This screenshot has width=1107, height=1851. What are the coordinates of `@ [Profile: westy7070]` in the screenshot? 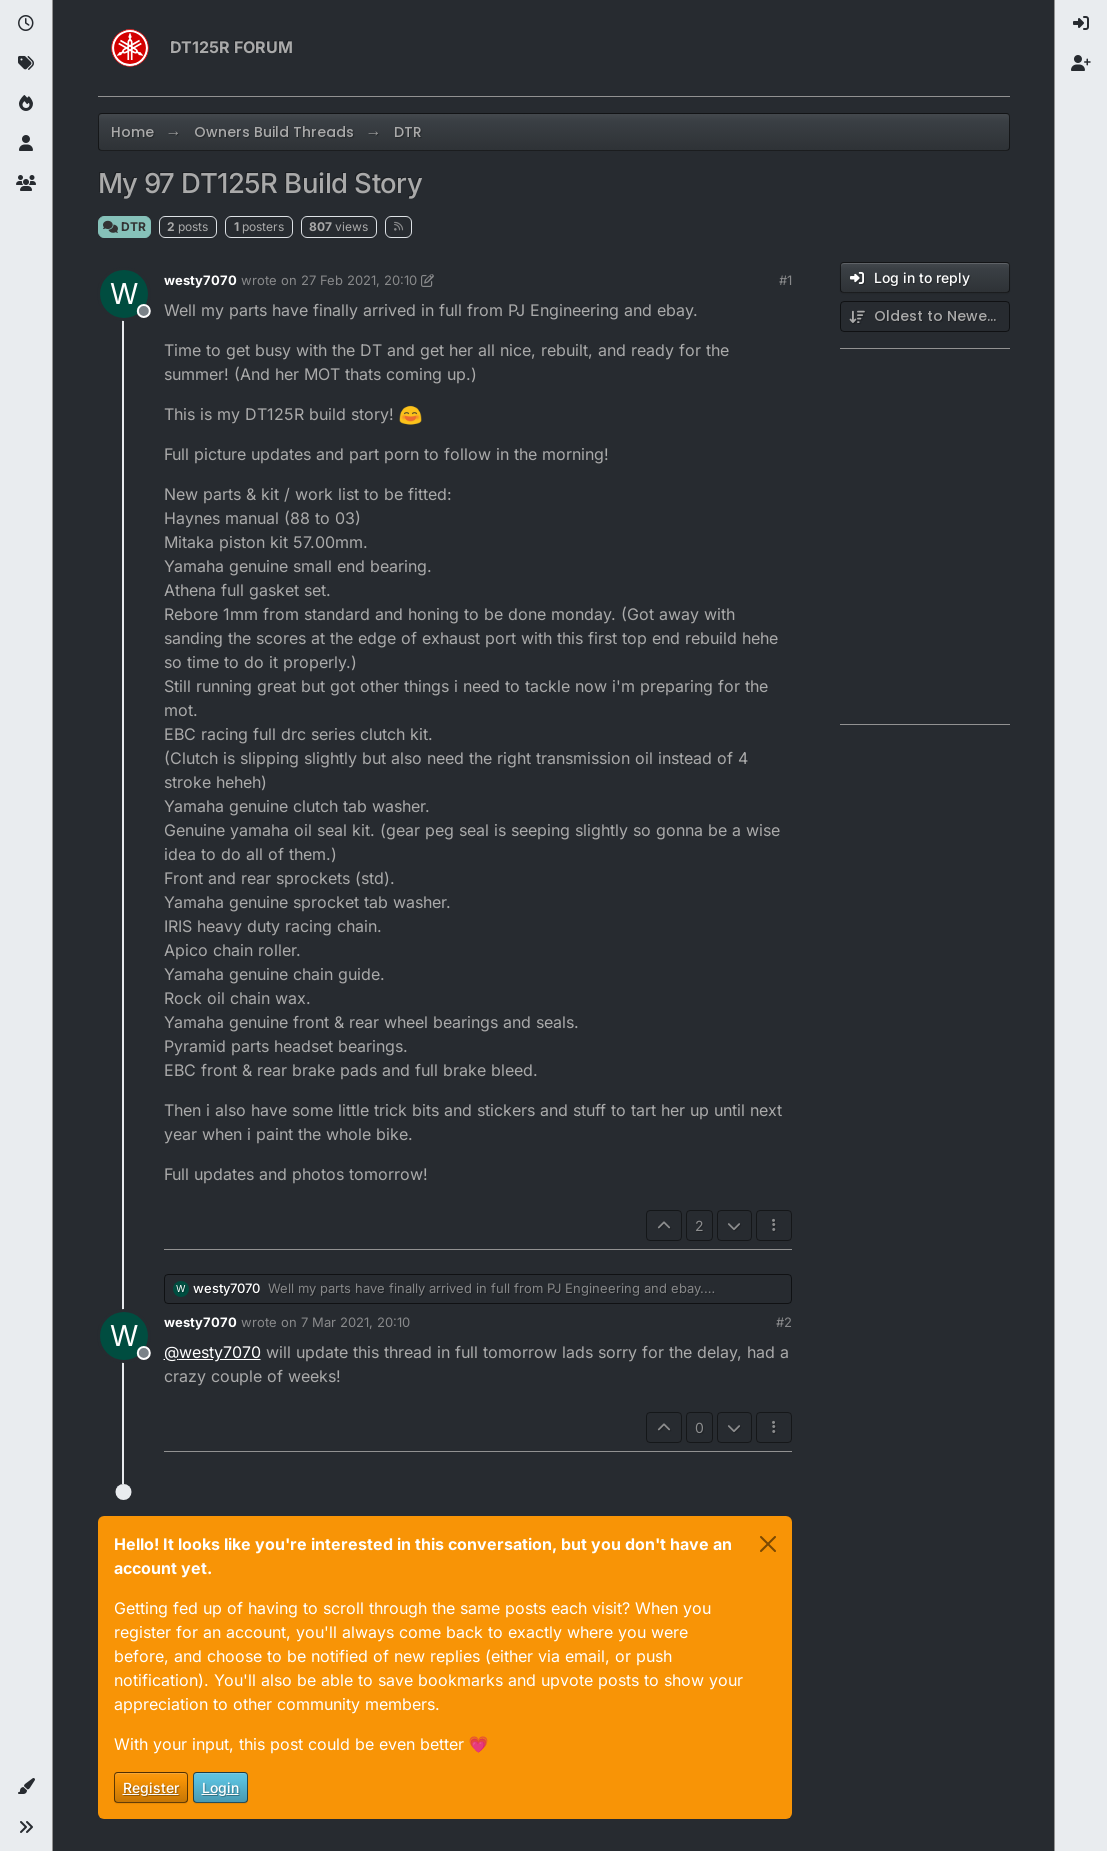 It's located at (212, 1352).